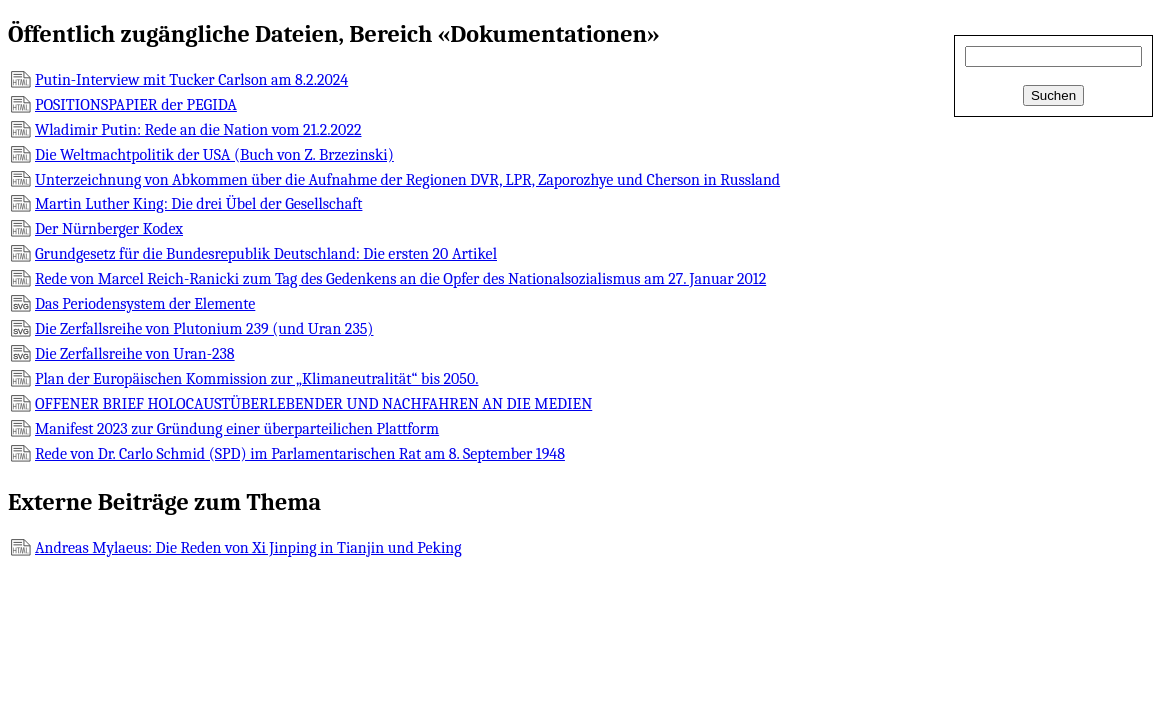 The height and width of the screenshot is (720, 1176). What do you see at coordinates (191, 80) in the screenshot?
I see `Putin-Interview mit Tucker Carlson am 8.2.2024` at bounding box center [191, 80].